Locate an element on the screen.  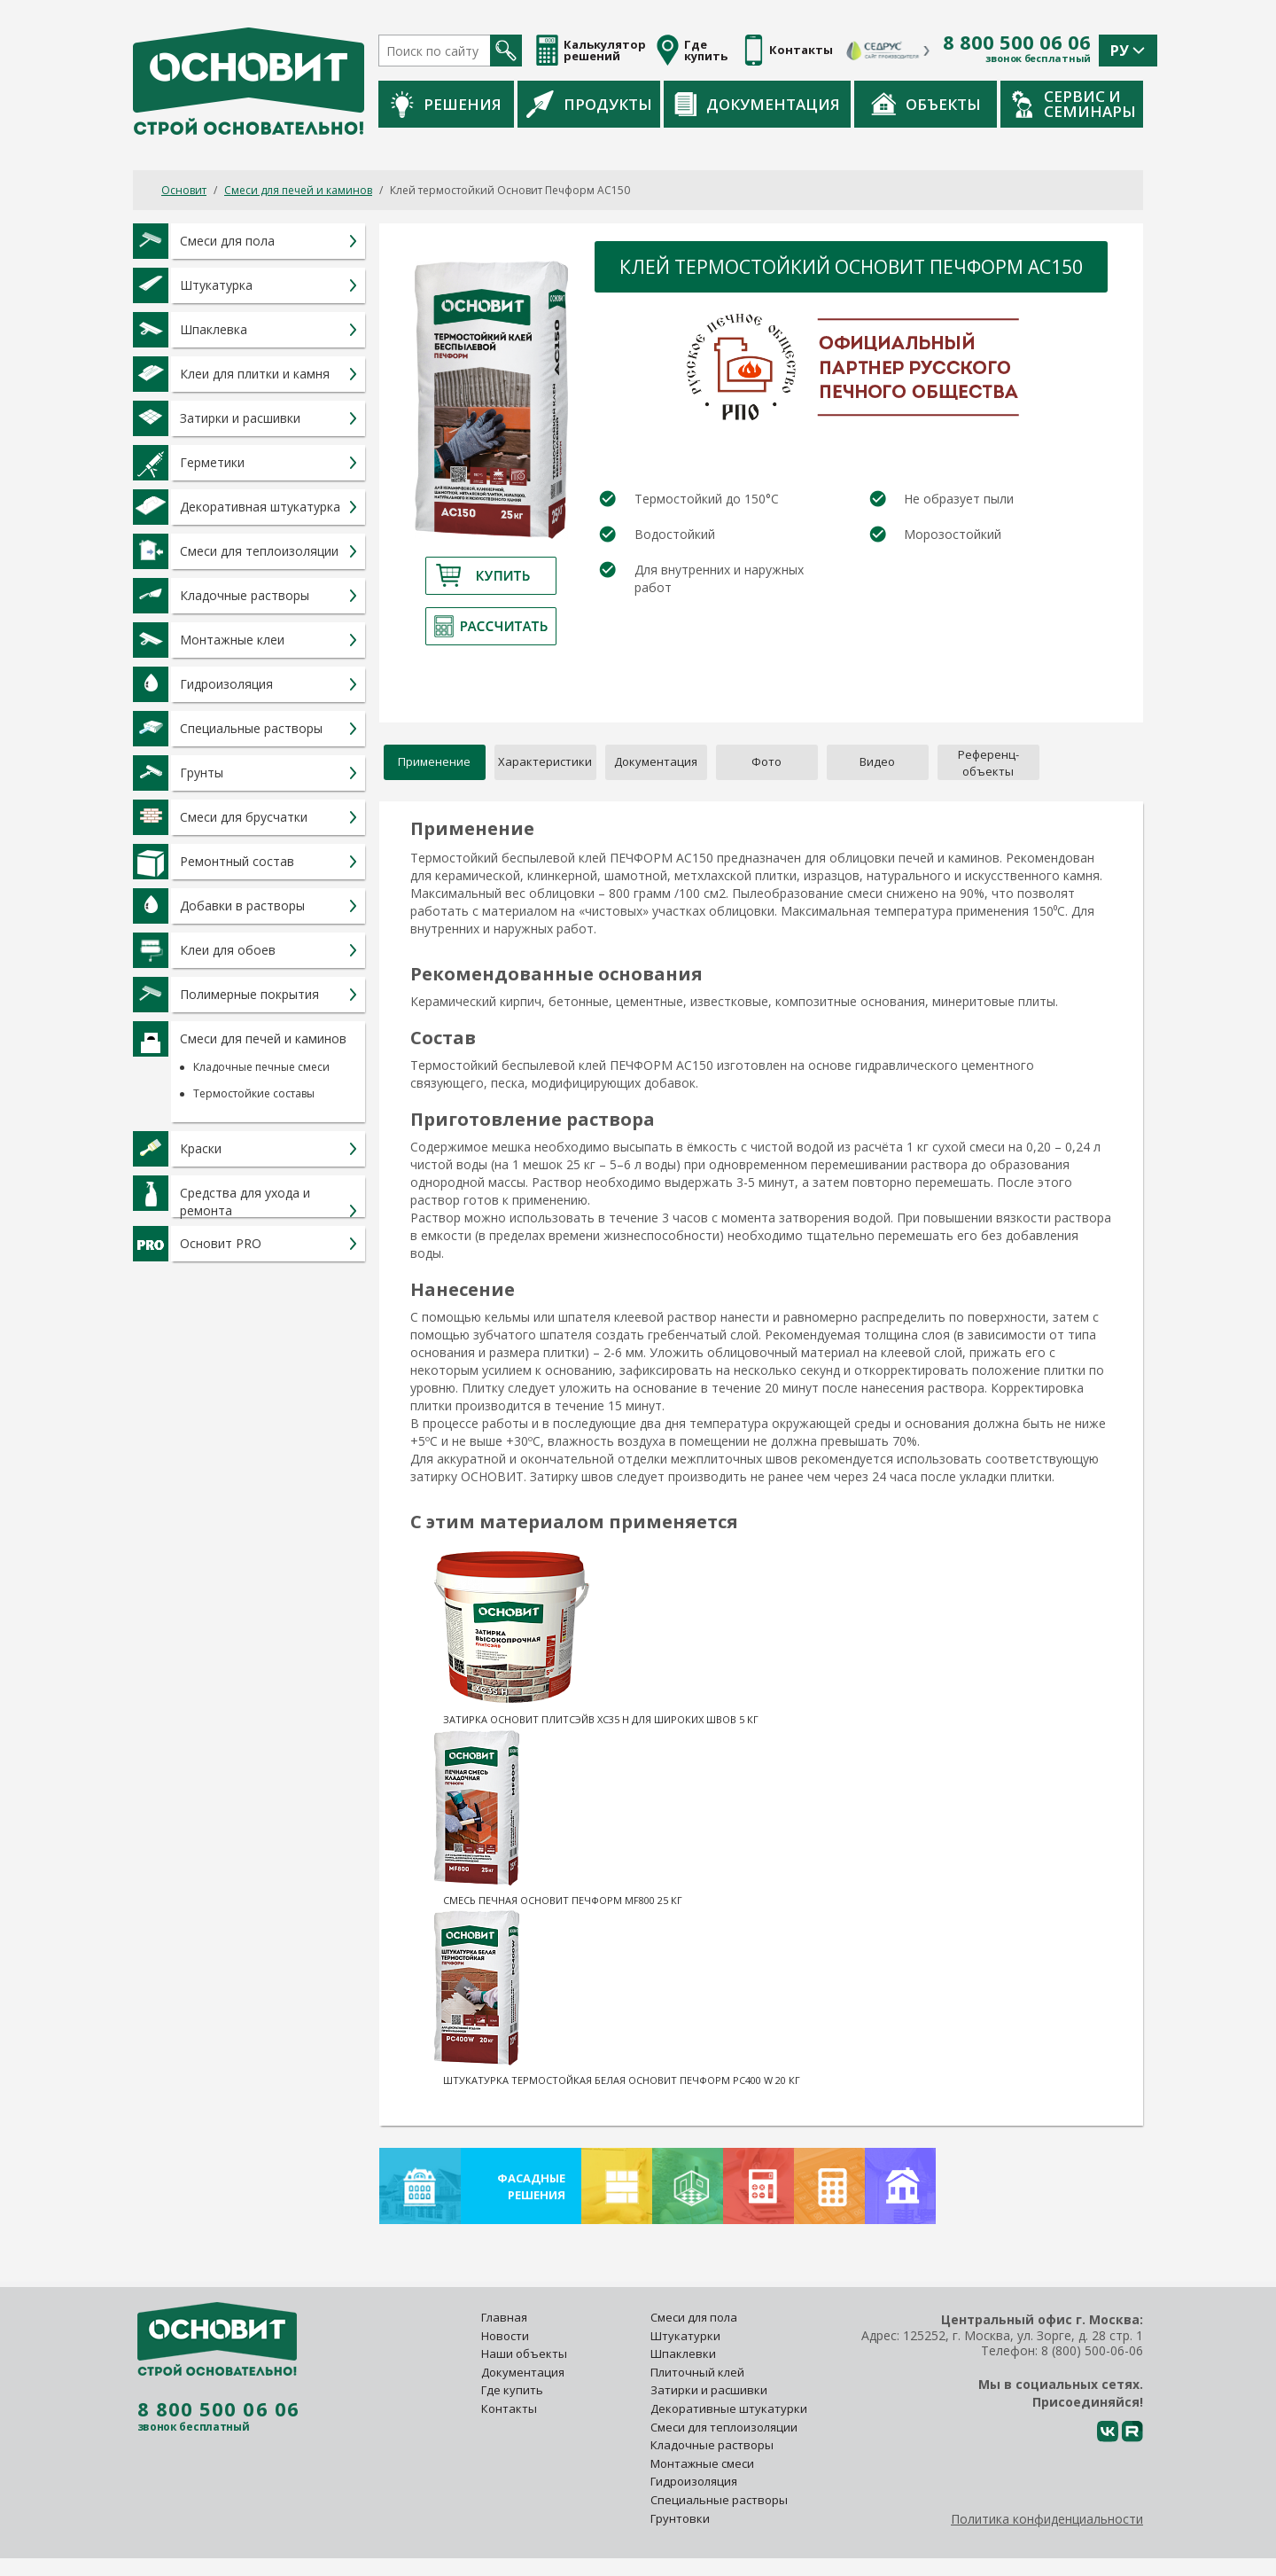
Новости is located at coordinates (505, 2336).